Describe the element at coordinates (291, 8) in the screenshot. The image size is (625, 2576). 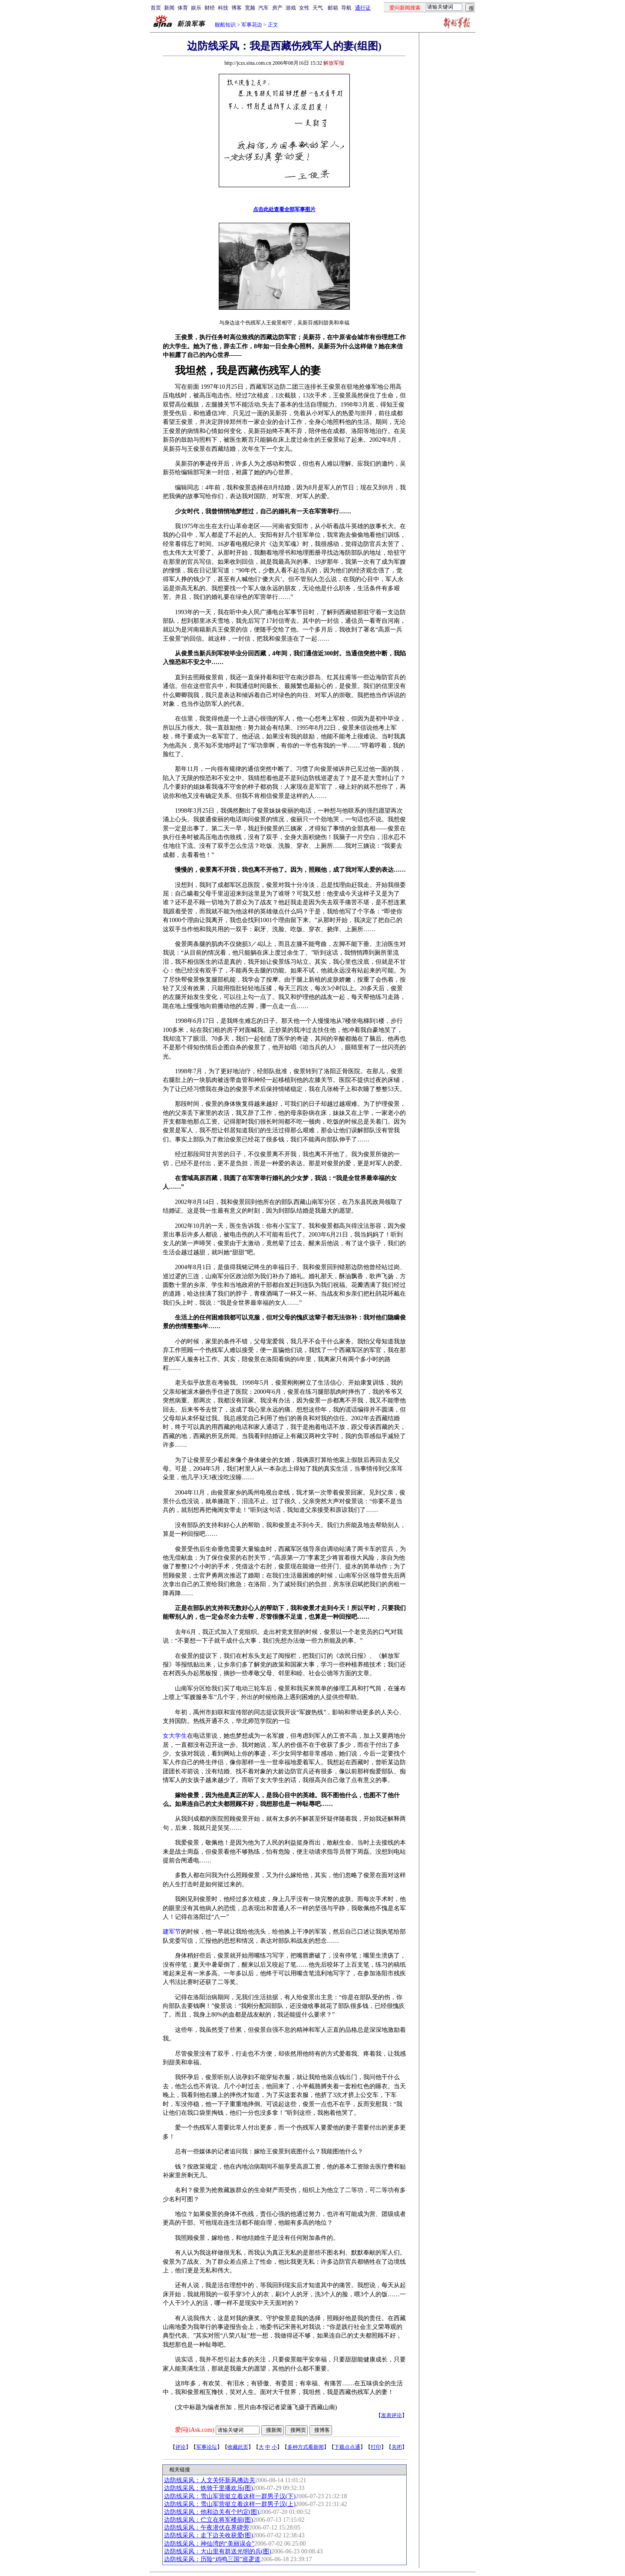
I see `游戏` at that location.